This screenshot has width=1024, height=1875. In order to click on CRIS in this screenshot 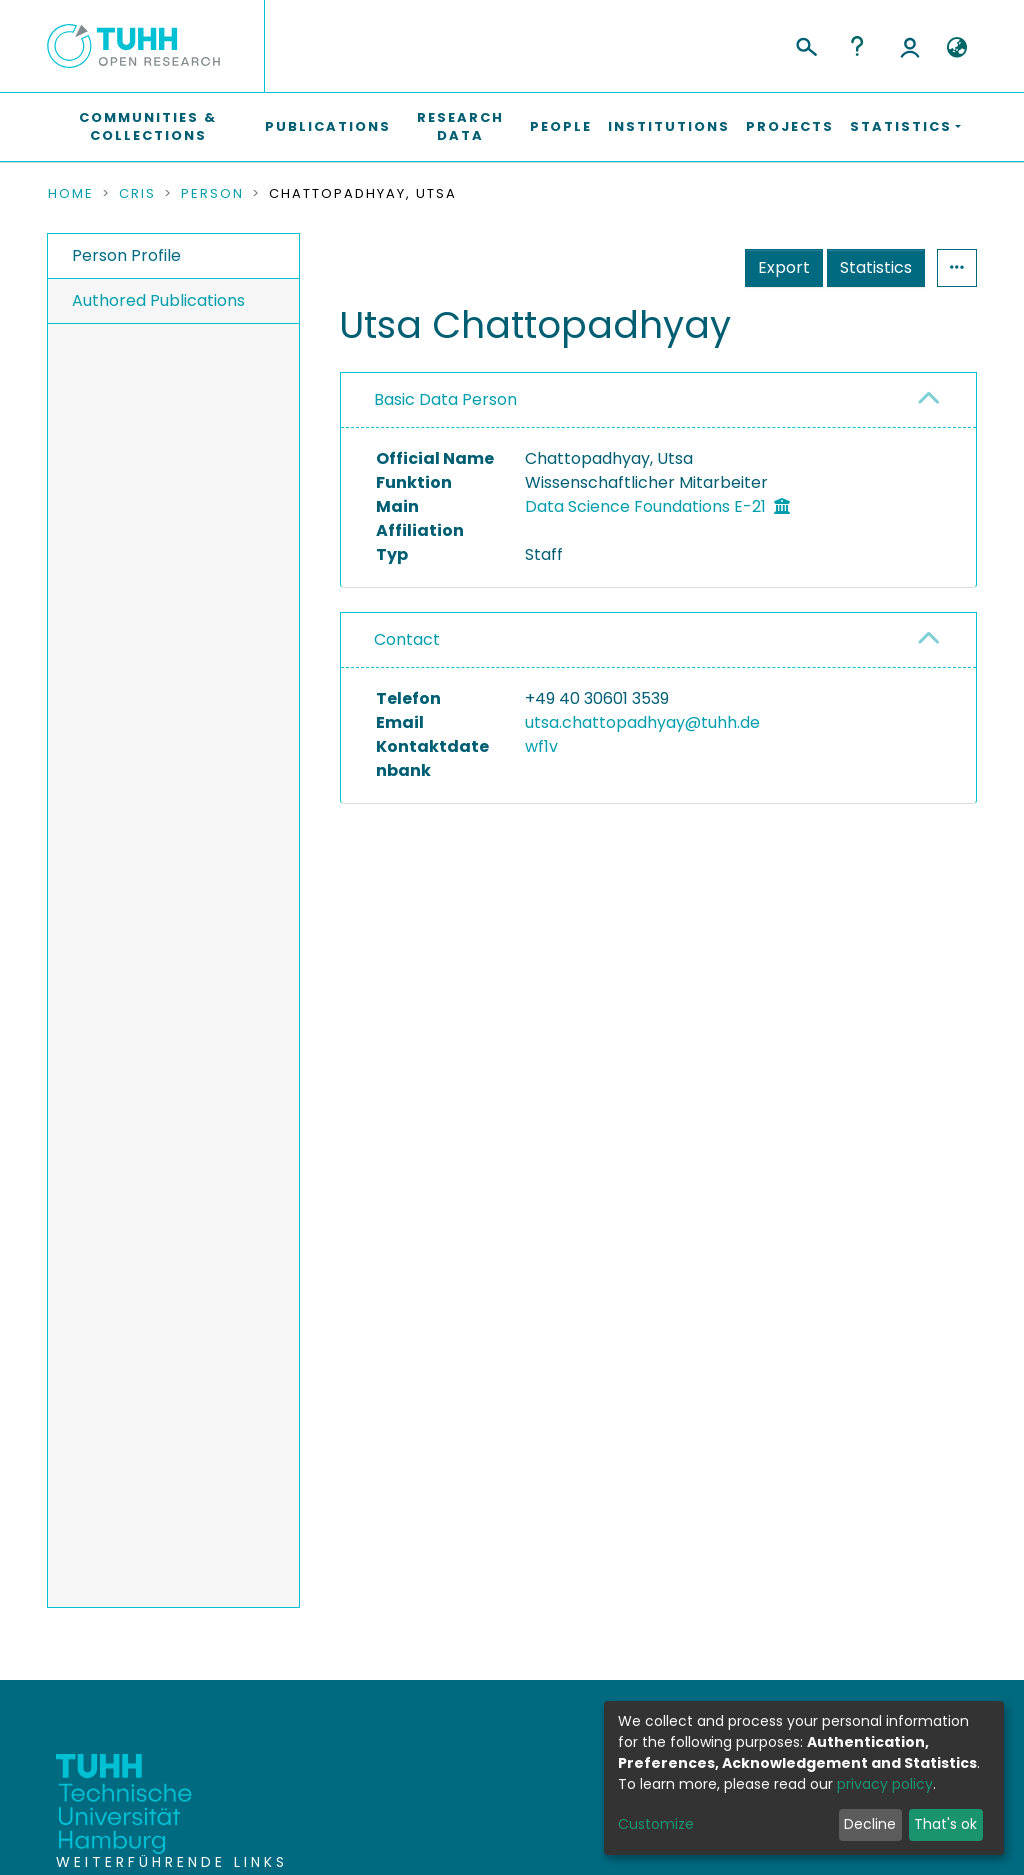, I will do `click(137, 194)`.